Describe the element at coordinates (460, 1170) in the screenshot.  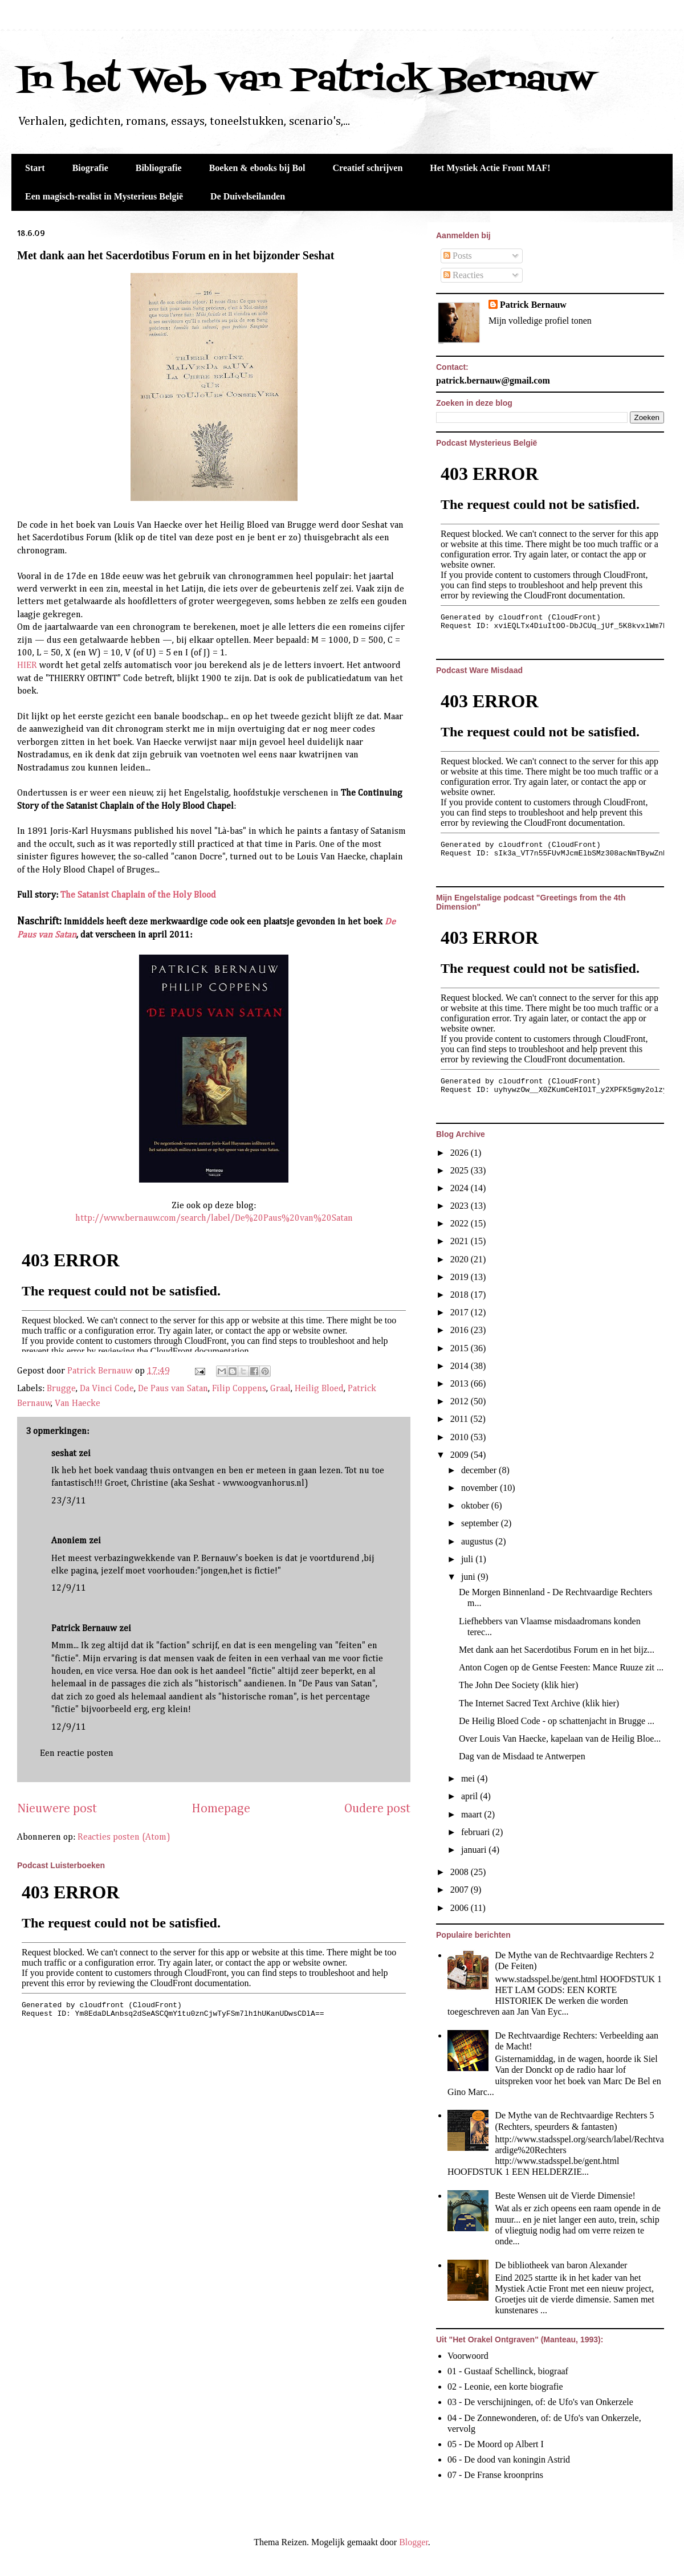
I see `2025` at that location.